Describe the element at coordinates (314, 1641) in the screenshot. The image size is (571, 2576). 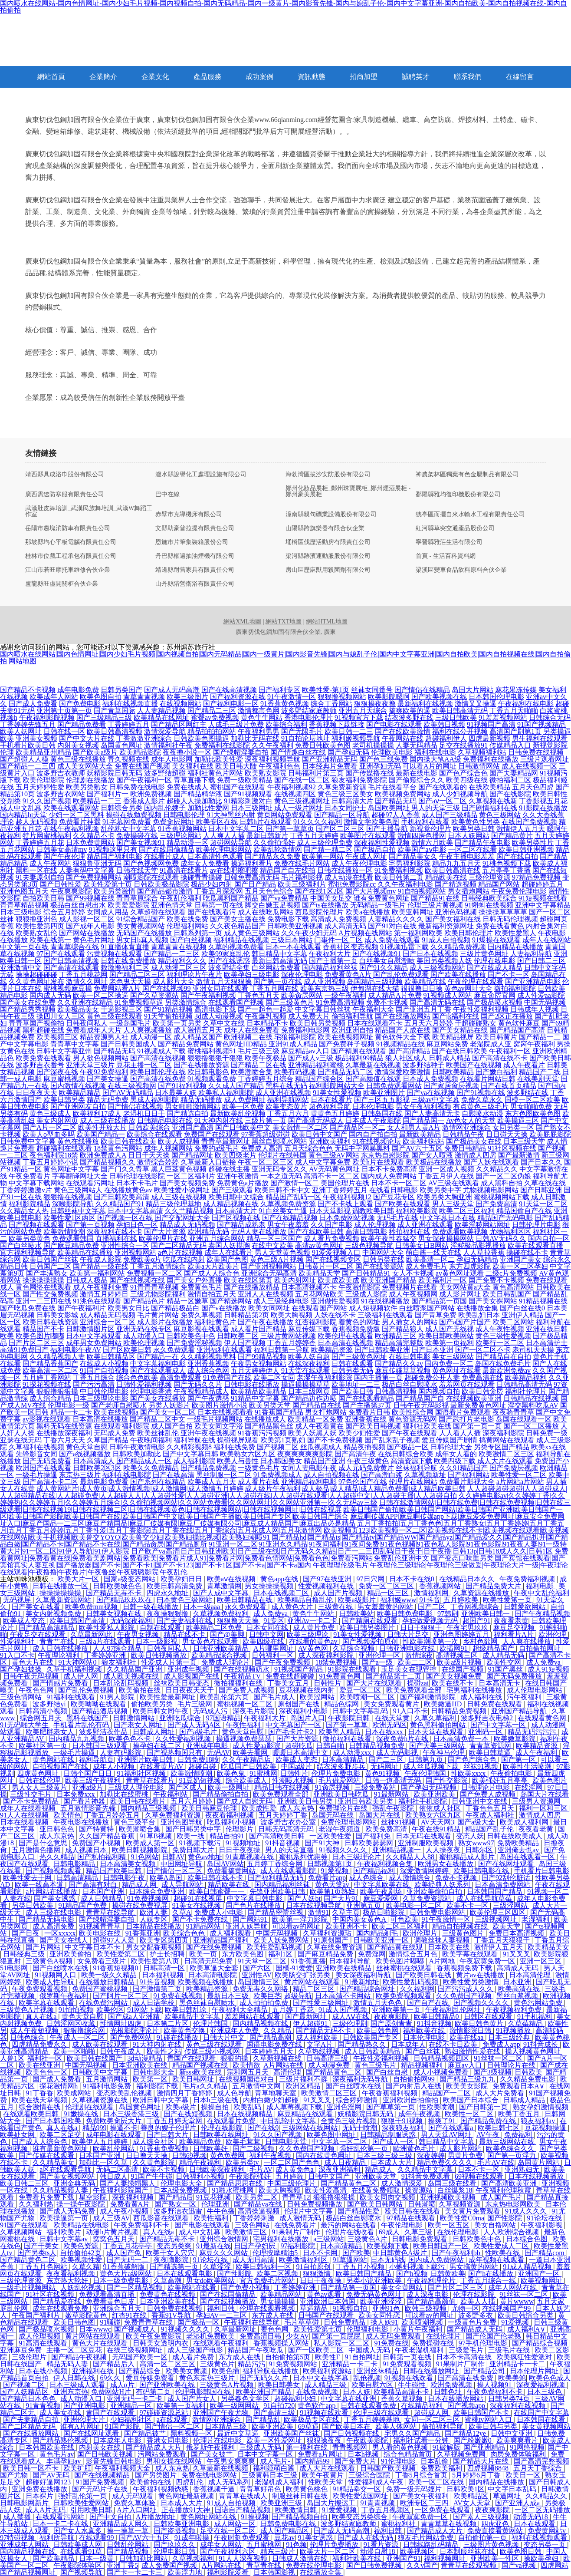
I see `在线看的黄色av` at that location.